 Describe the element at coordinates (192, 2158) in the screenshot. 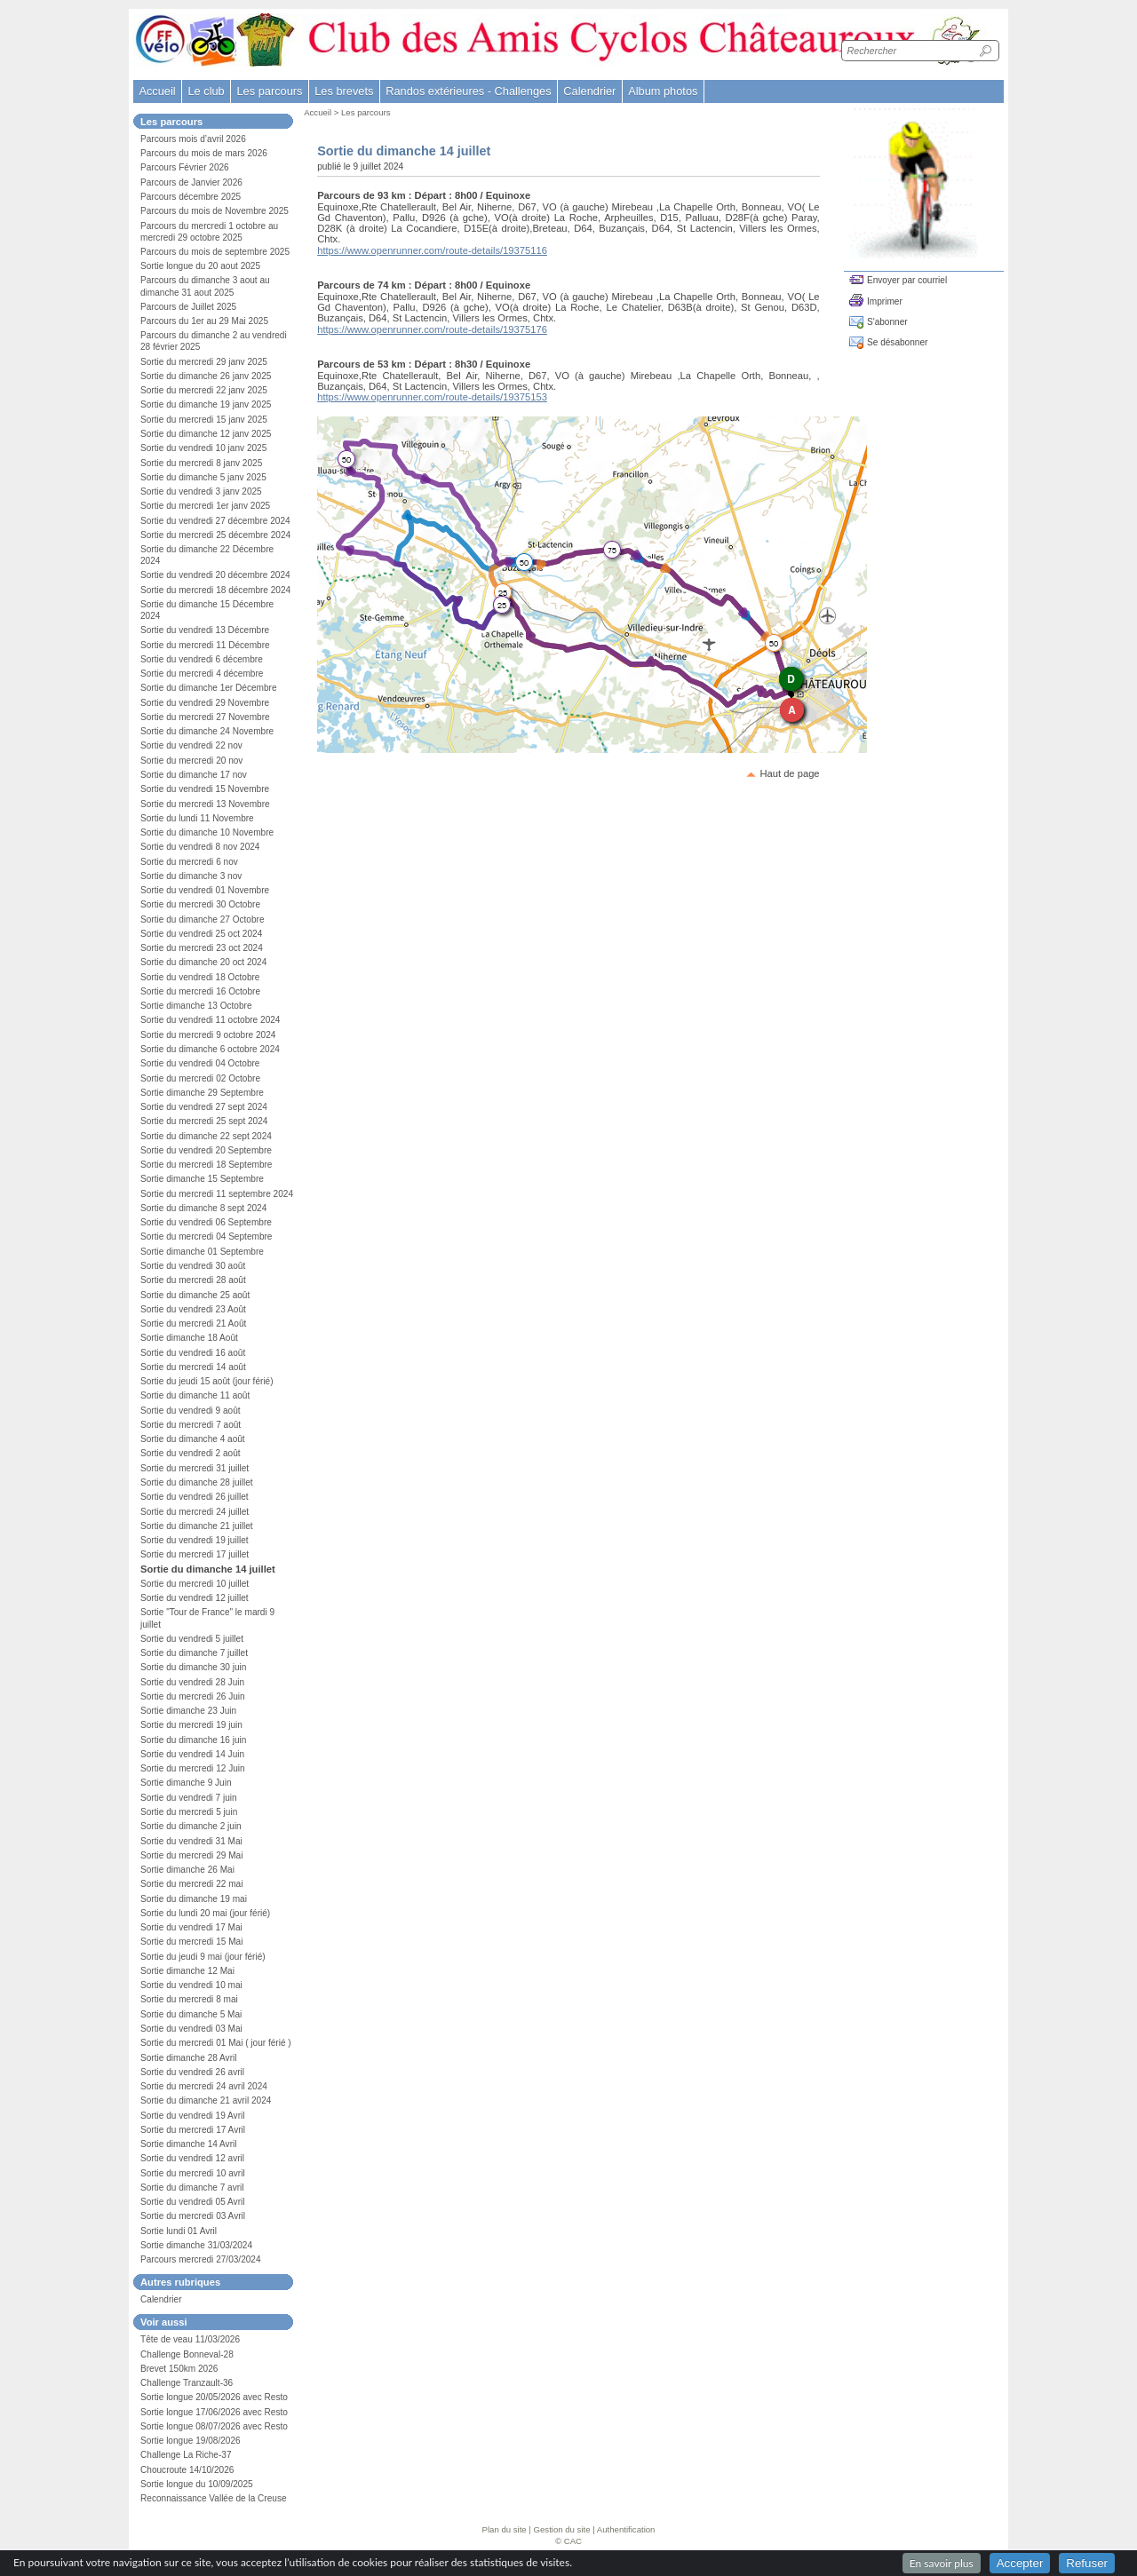

I see `Sortie du vendredi 12 avril` at that location.